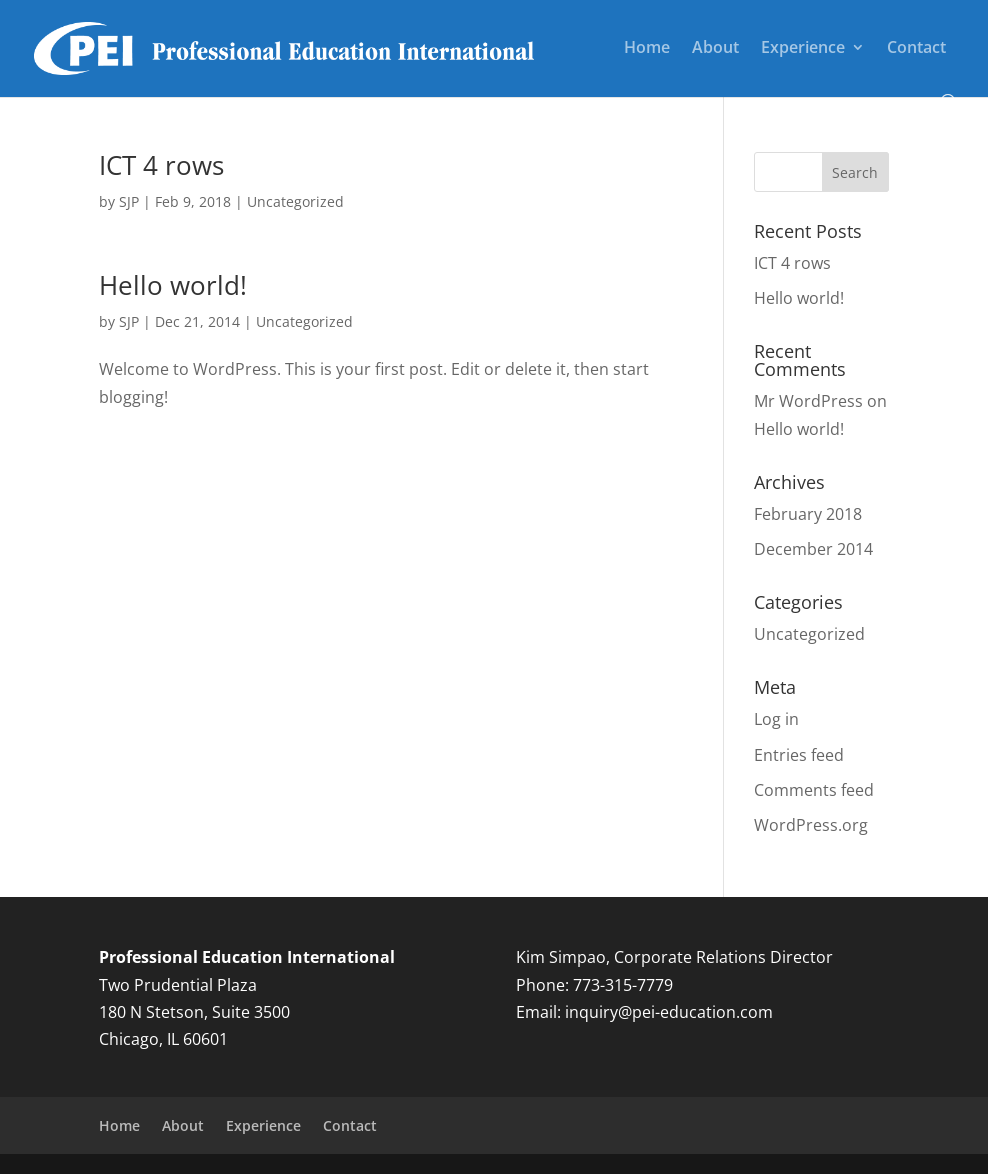 This screenshot has width=988, height=1174. What do you see at coordinates (173, 285) in the screenshot?
I see `Hello world!` at bounding box center [173, 285].